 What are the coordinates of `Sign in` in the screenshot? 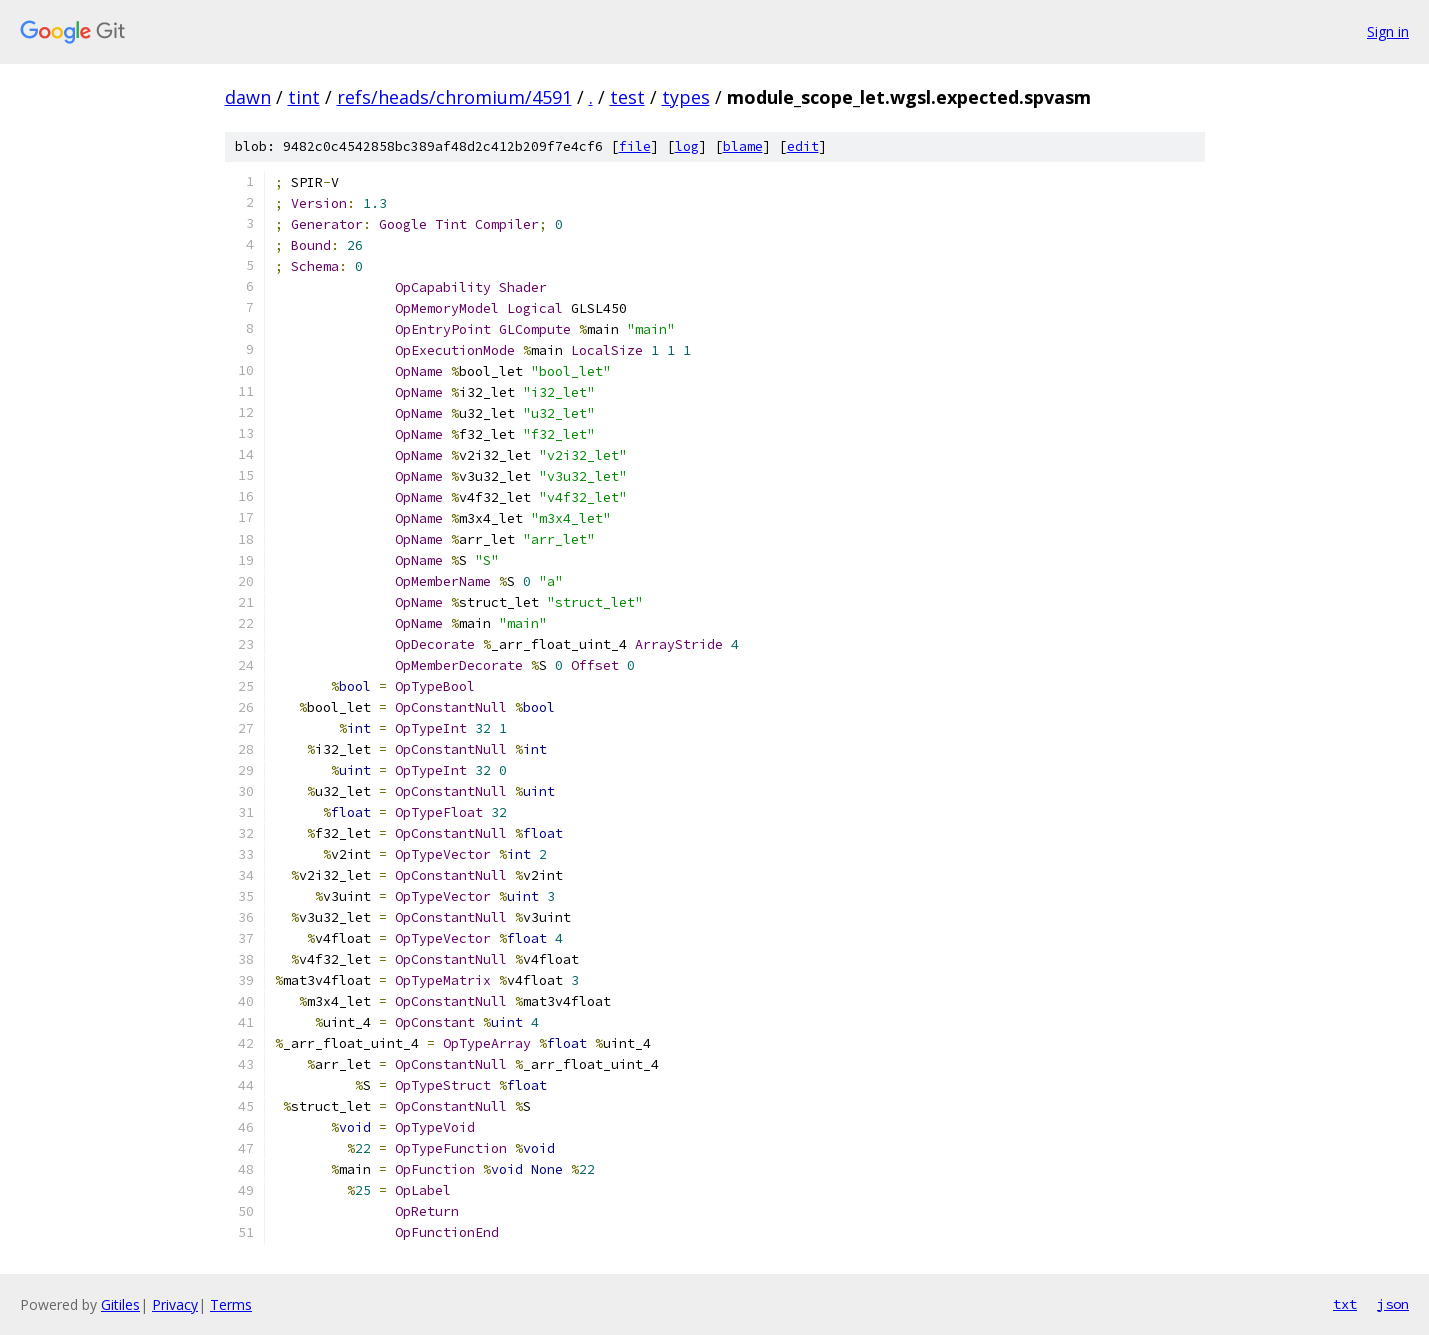 It's located at (1388, 31).